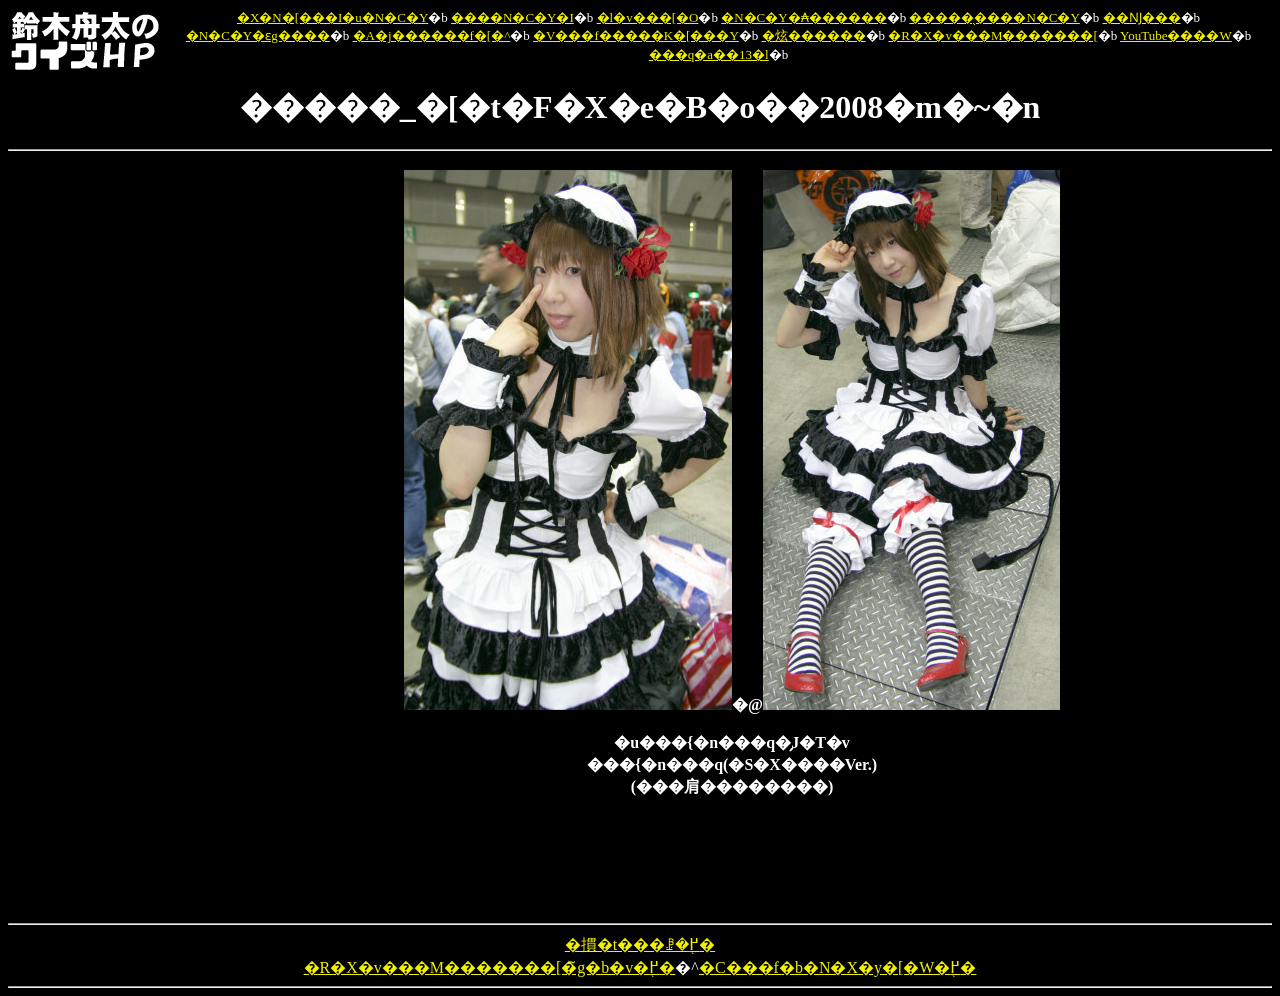 This screenshot has width=1280, height=996. I want to click on �A�j������f�[�^, so click(432, 35).